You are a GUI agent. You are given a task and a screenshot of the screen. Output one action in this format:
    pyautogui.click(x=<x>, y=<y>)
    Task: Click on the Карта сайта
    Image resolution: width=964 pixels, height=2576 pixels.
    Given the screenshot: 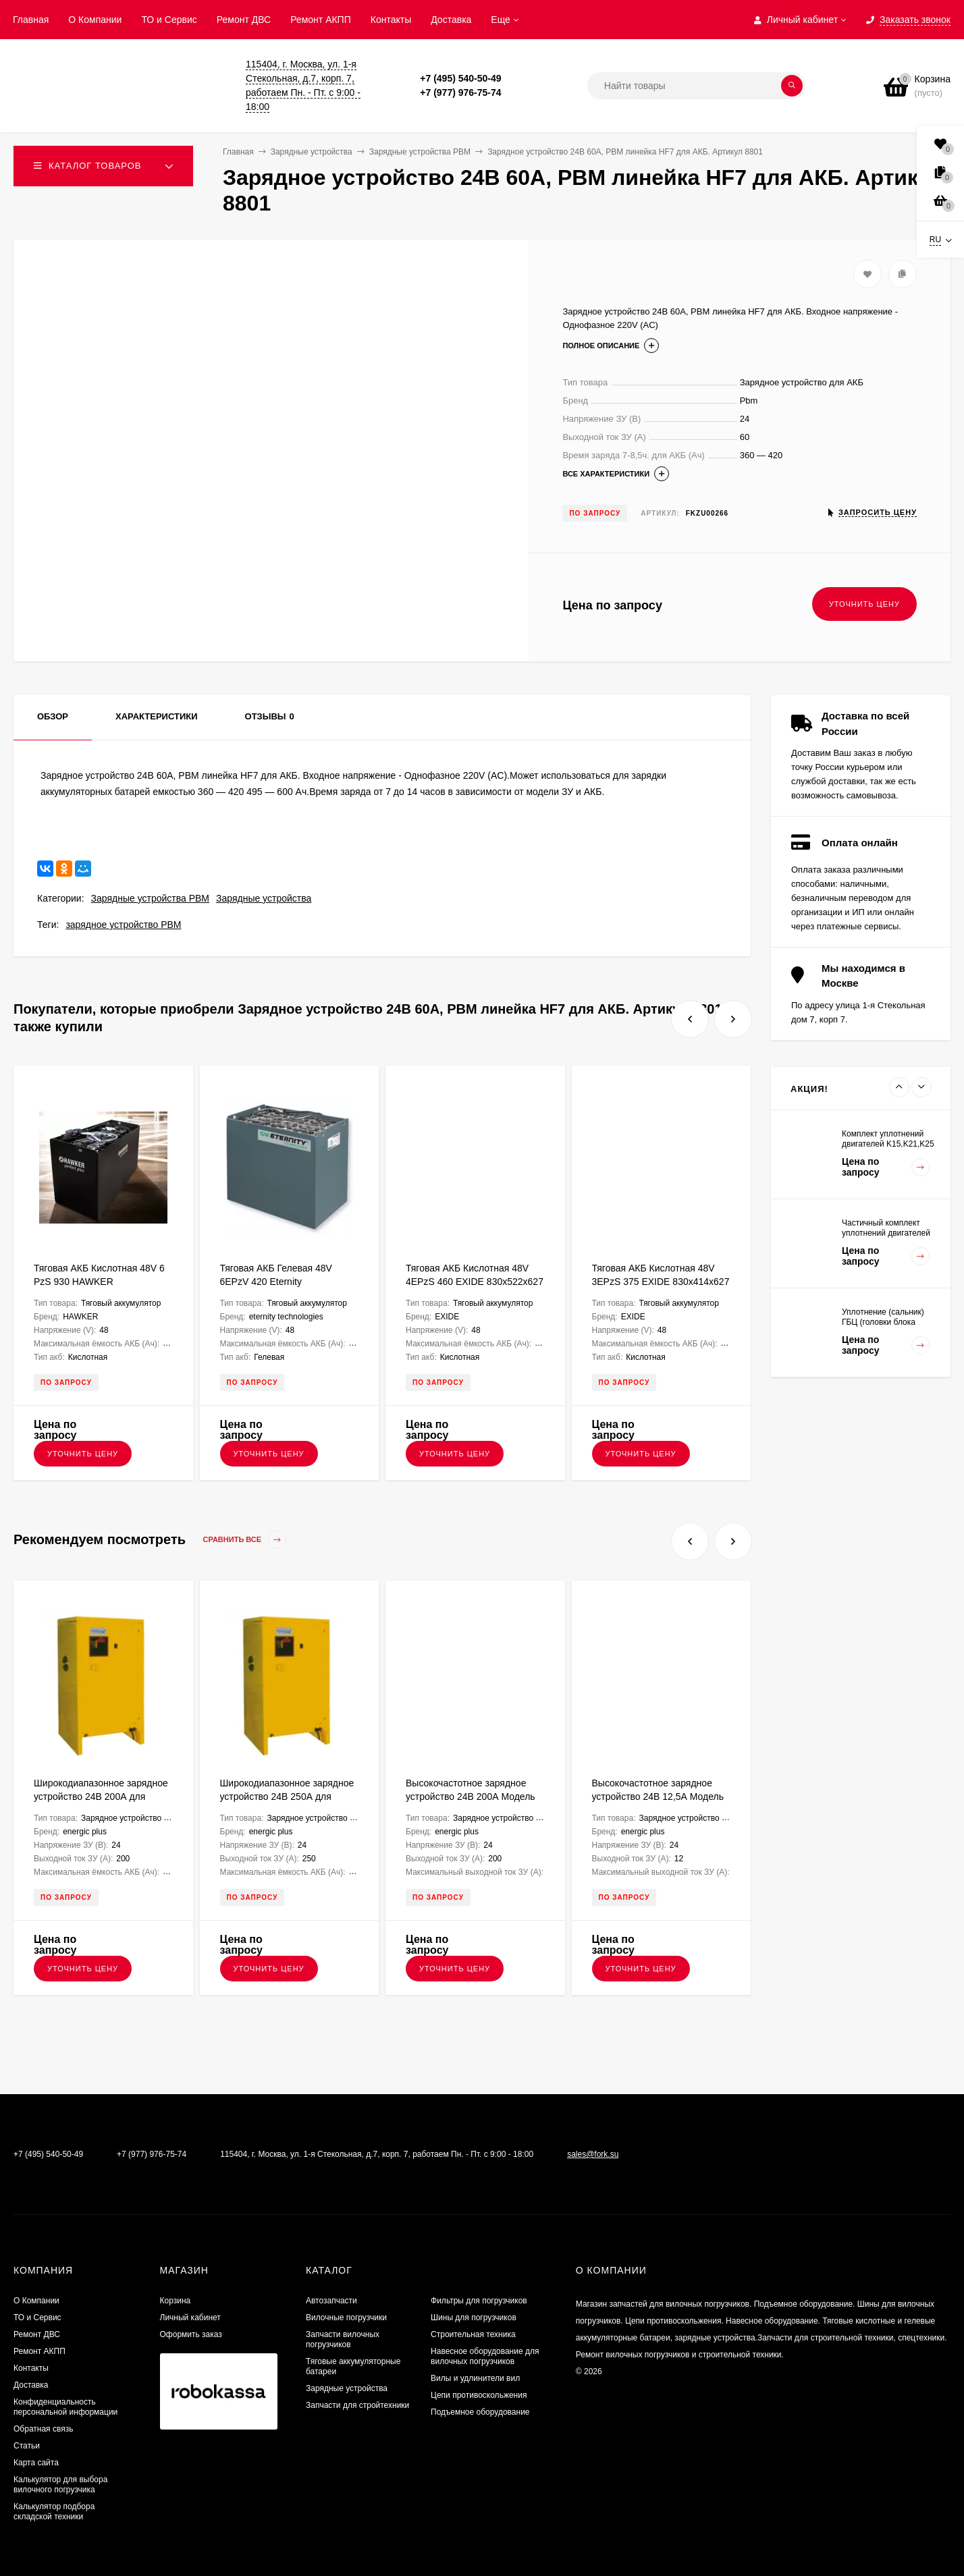 What is the action you would take?
    pyautogui.click(x=36, y=2462)
    